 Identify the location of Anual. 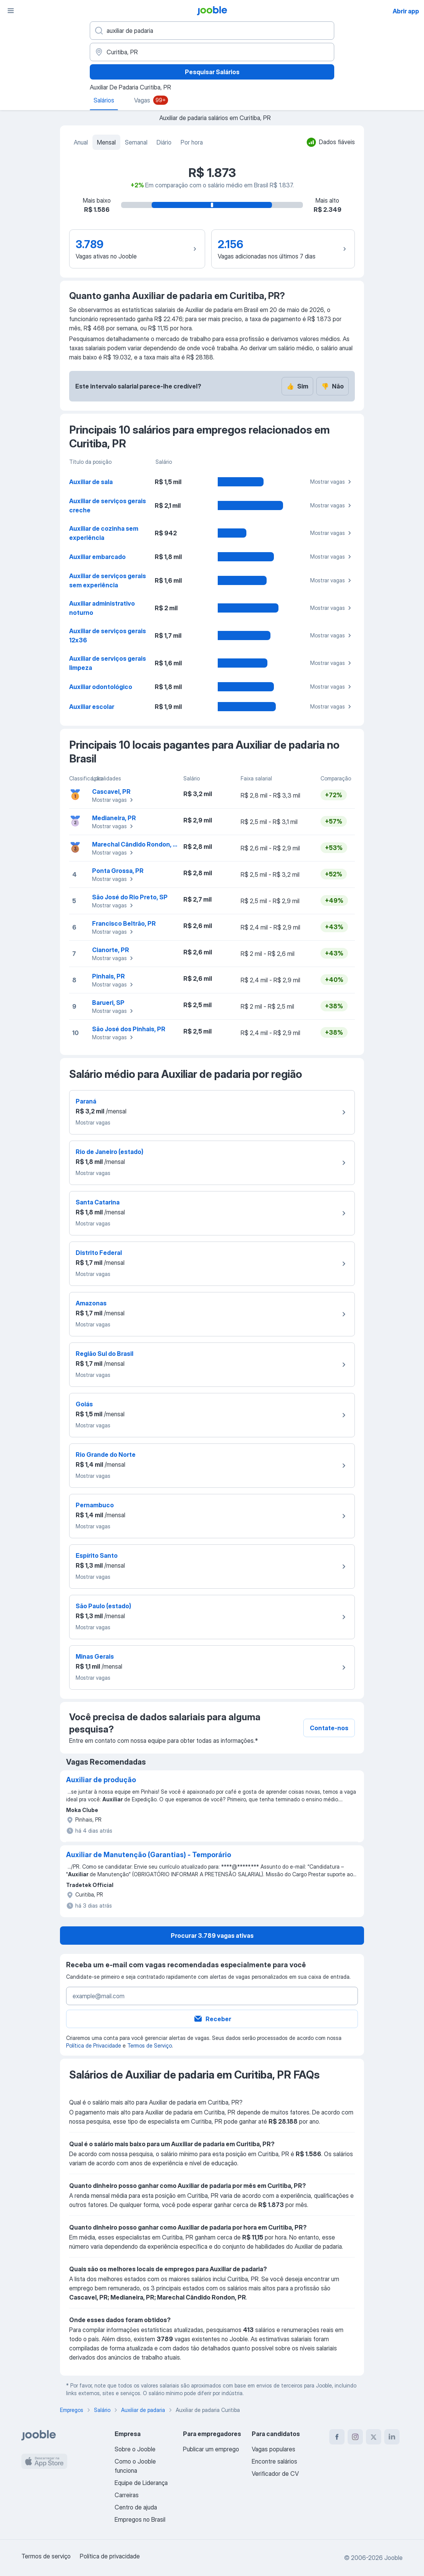
(81, 142).